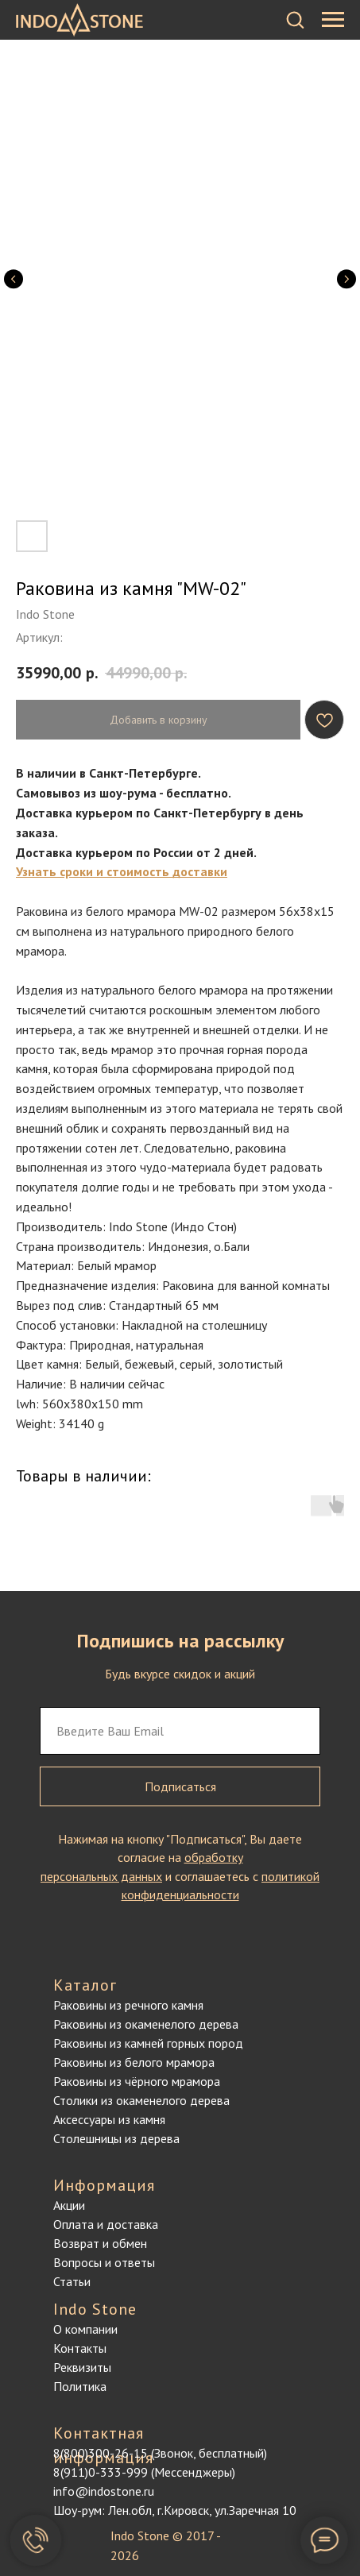 This screenshot has height=2576, width=360. What do you see at coordinates (103, 2491) in the screenshot?
I see `info@indostone.ru` at bounding box center [103, 2491].